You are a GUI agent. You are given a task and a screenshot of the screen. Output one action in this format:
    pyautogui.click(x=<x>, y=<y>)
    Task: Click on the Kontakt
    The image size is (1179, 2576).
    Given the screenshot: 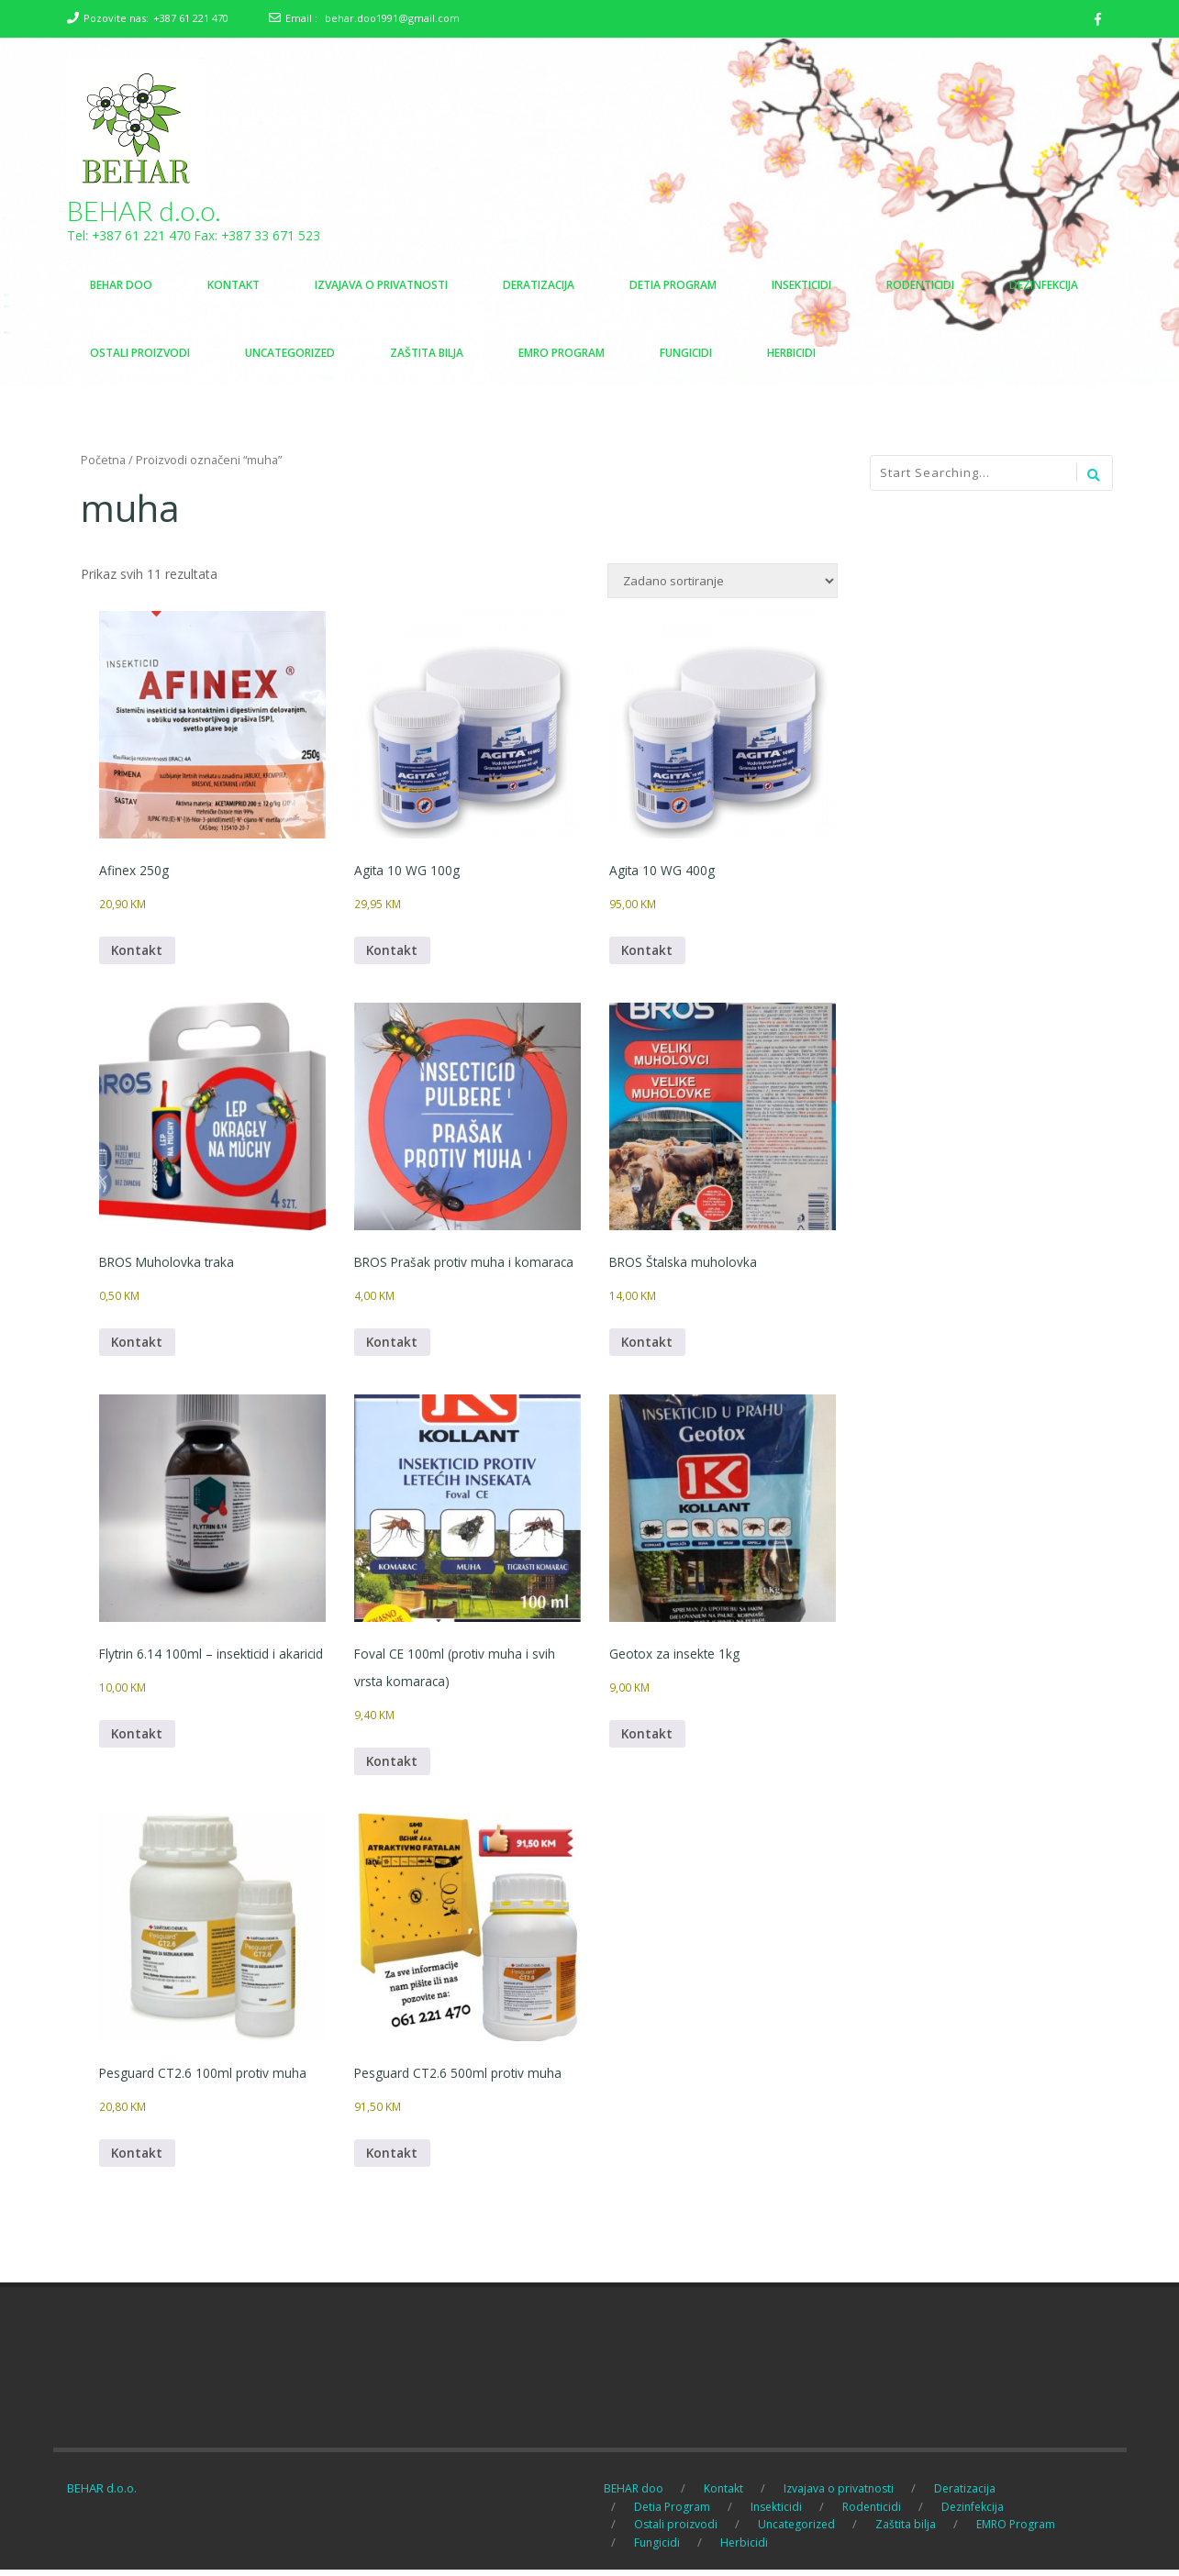 What is the action you would take?
    pyautogui.click(x=138, y=951)
    